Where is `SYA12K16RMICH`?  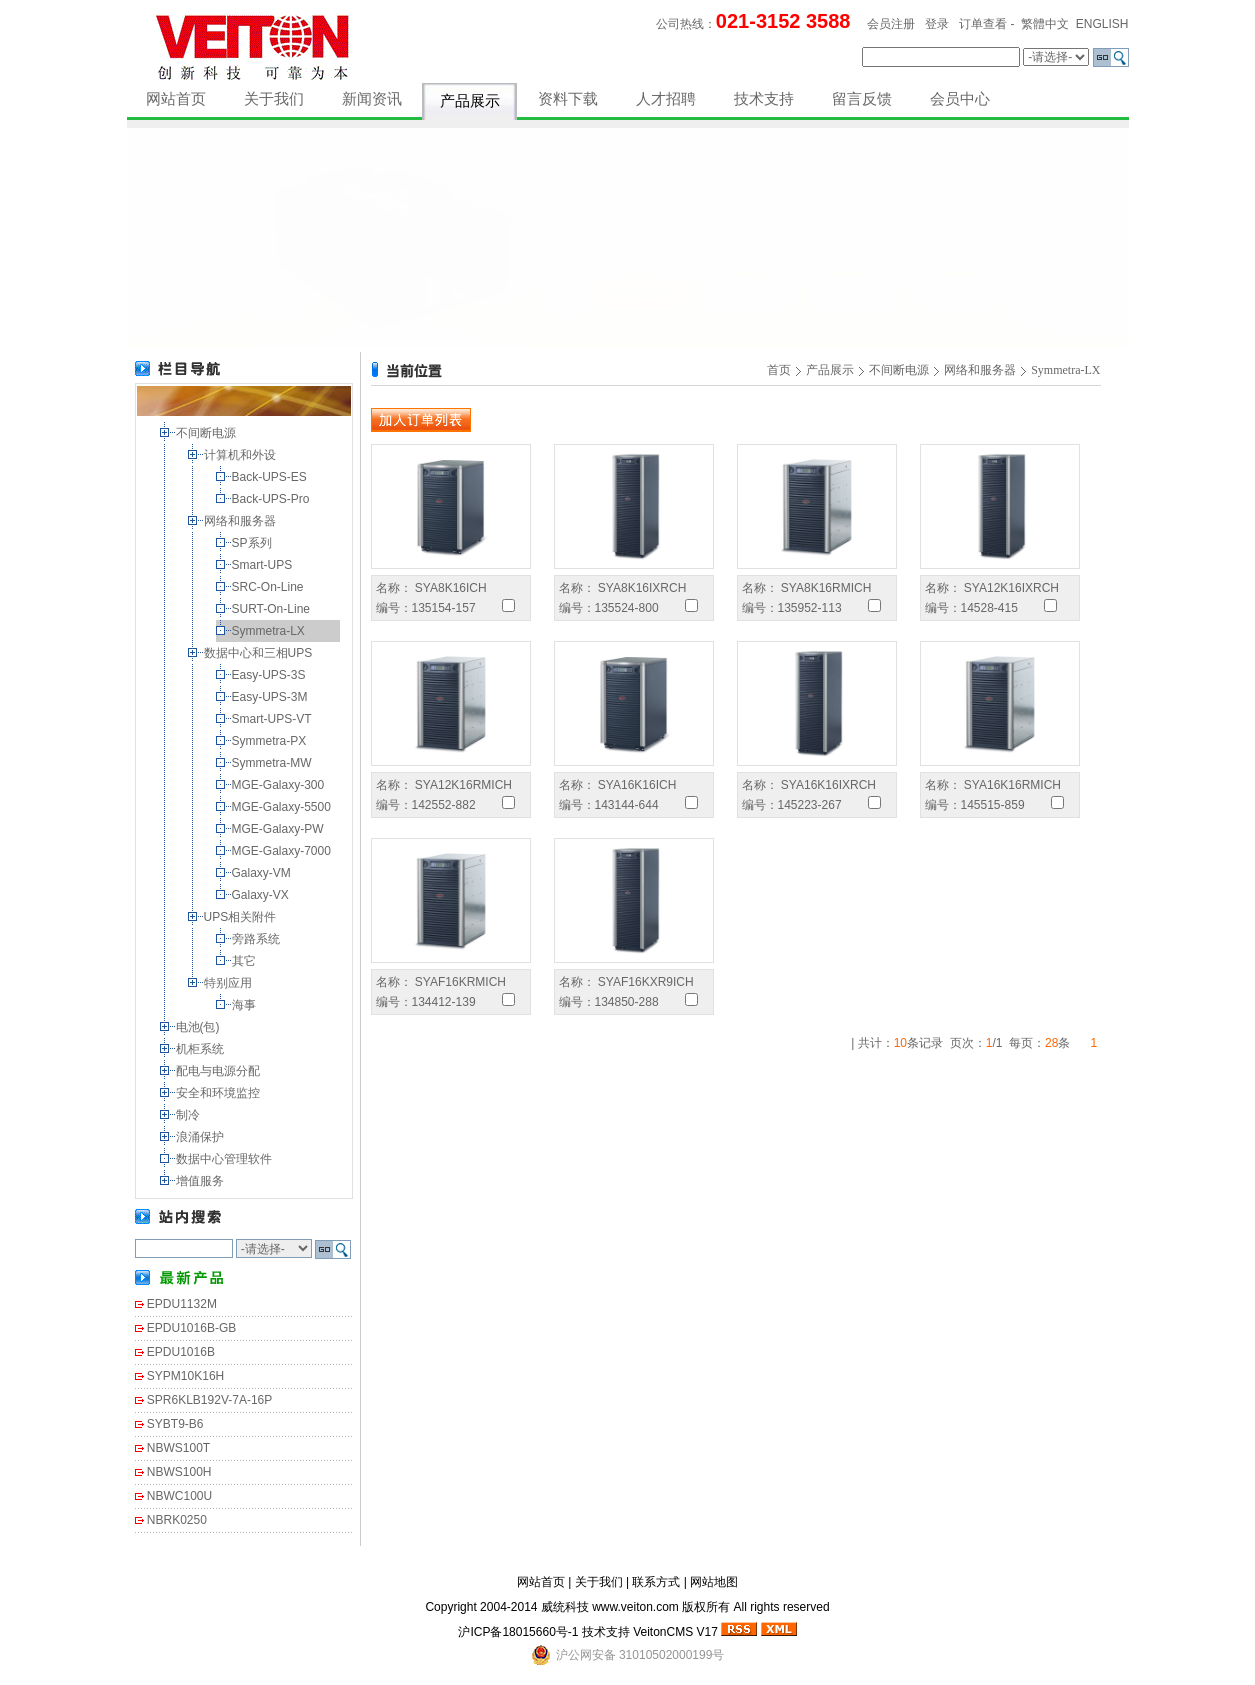
SYA12K16RMICH is located at coordinates (462, 785).